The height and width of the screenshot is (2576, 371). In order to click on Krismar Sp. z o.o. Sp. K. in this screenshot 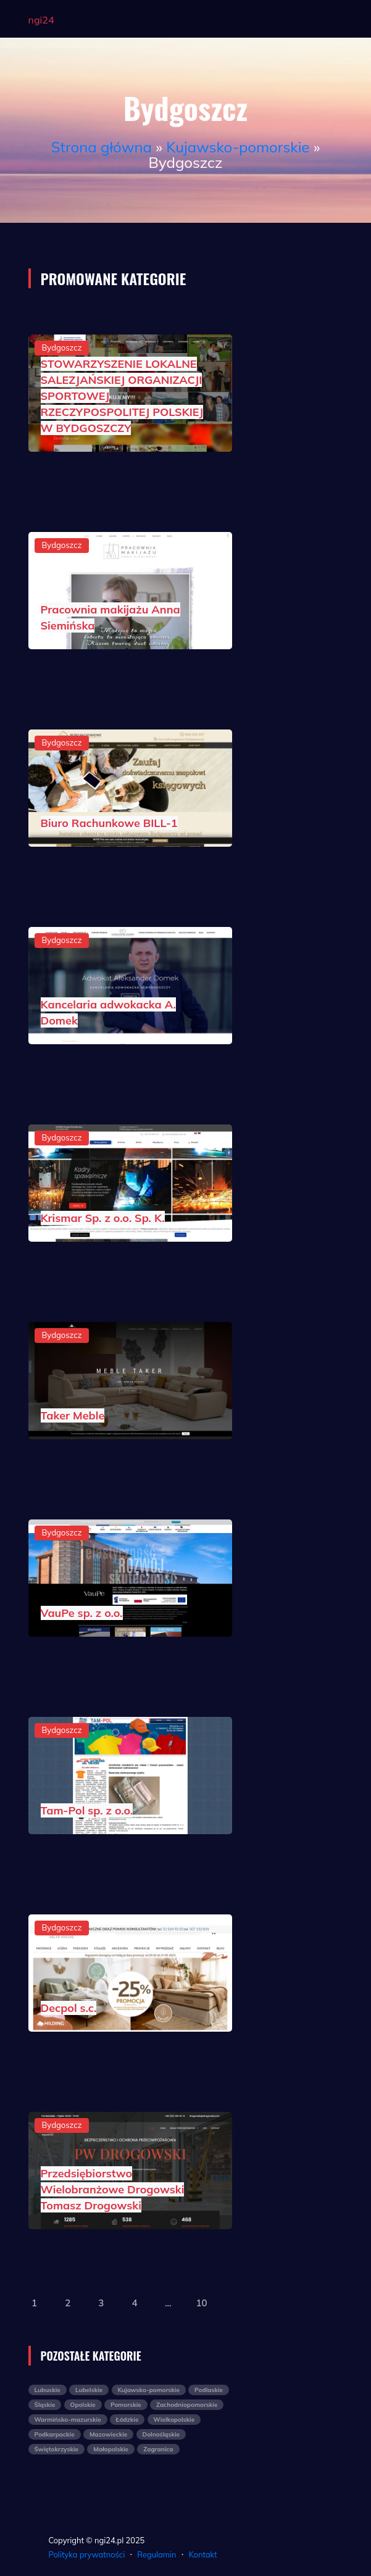, I will do `click(103, 1218)`.